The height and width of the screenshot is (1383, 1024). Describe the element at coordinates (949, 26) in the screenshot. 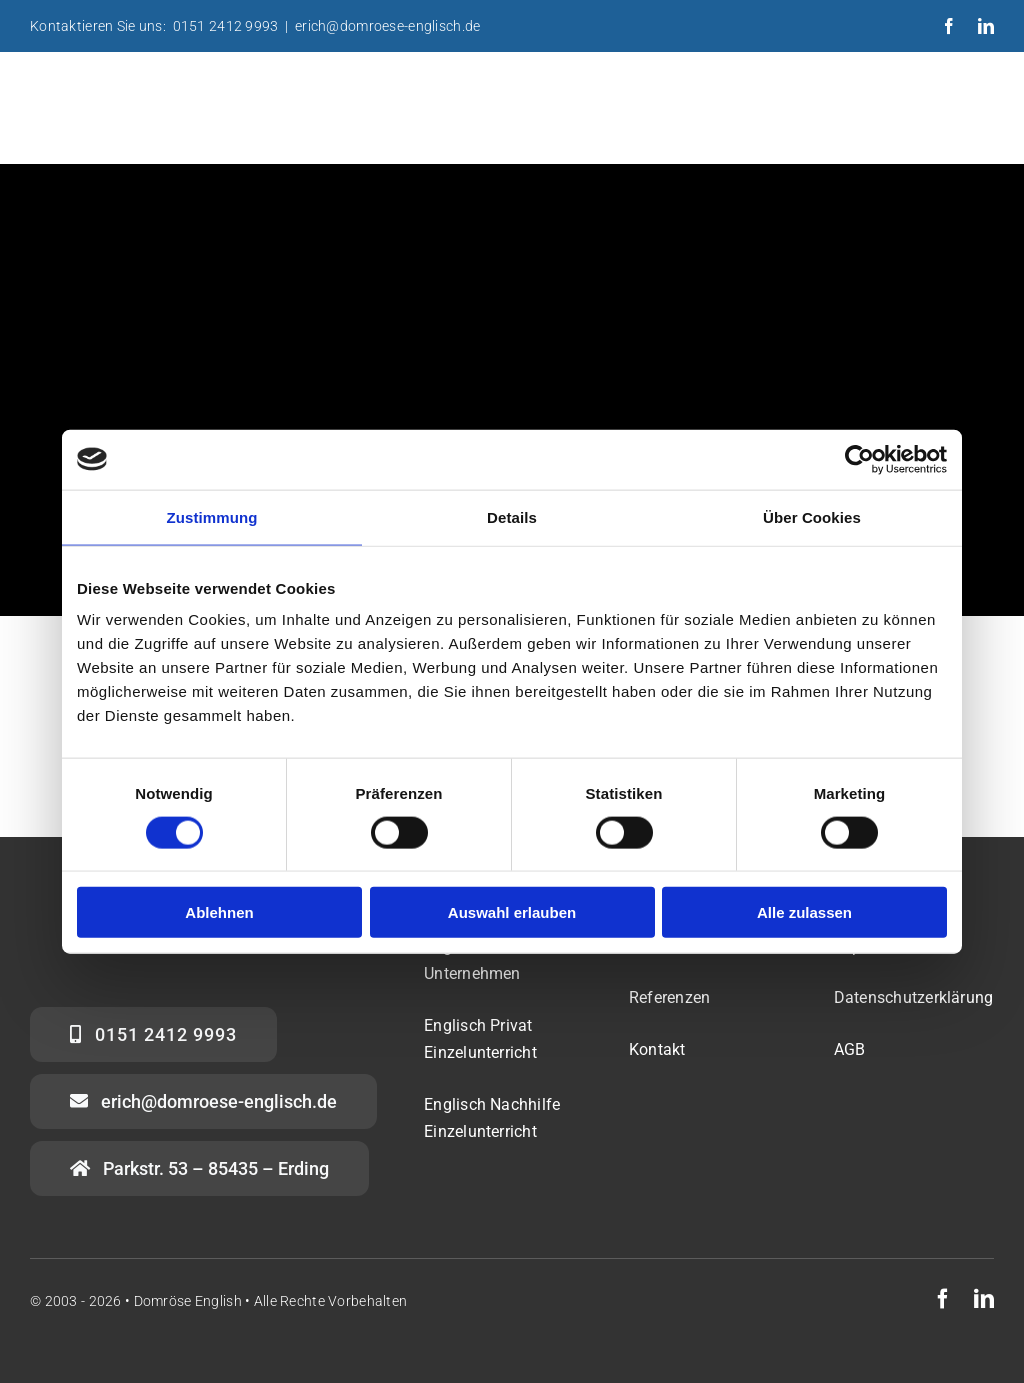

I see `[facebook]` at that location.